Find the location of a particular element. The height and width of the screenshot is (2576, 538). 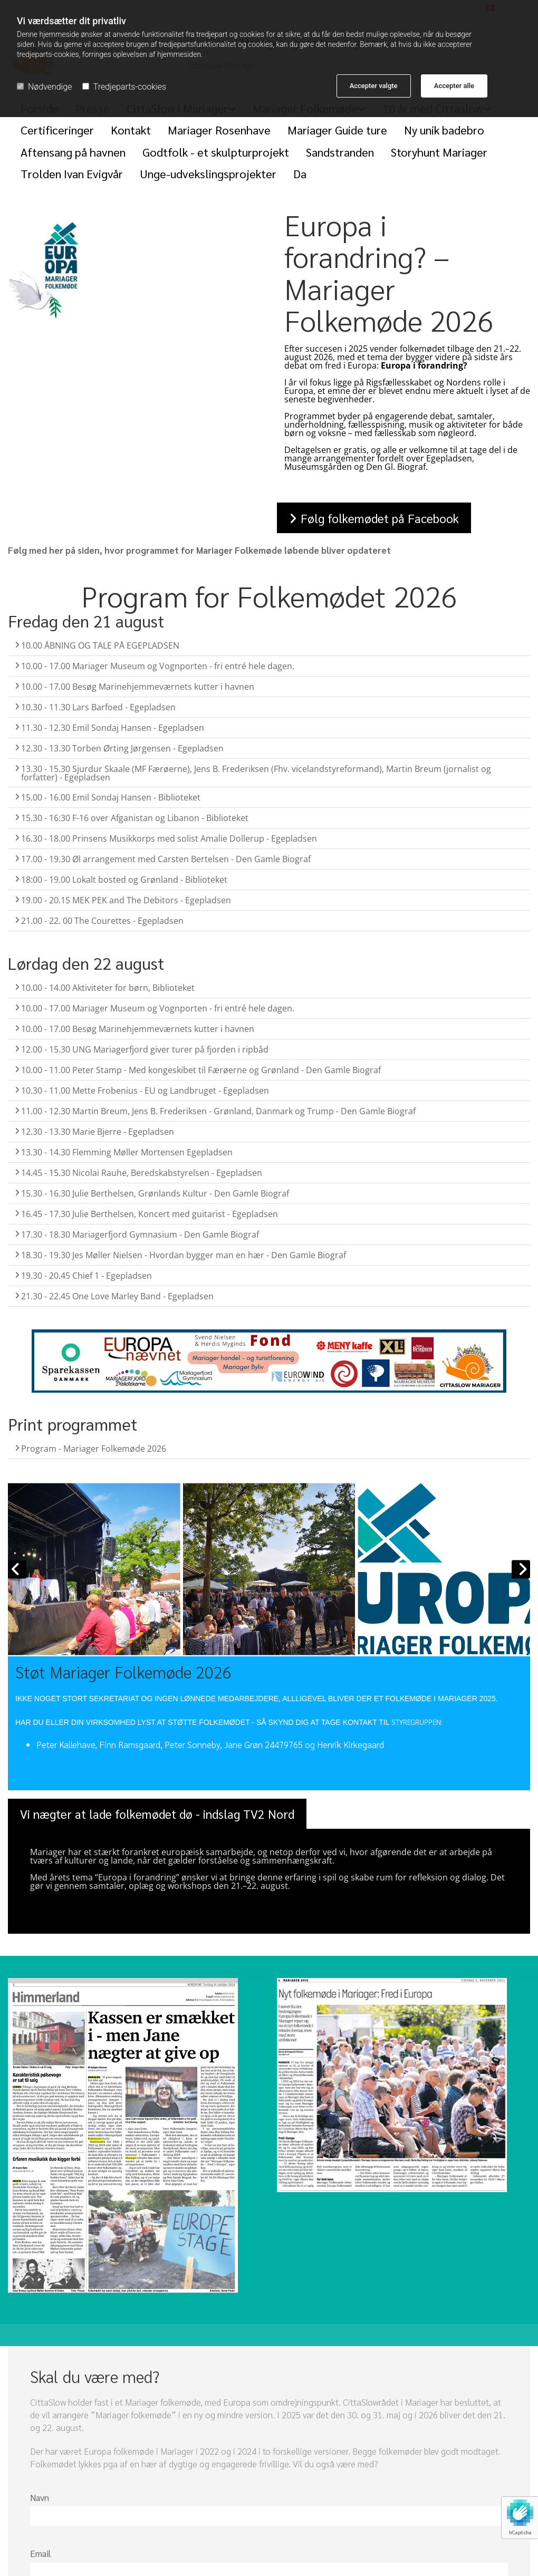

Ny unik badebro is located at coordinates (444, 129).